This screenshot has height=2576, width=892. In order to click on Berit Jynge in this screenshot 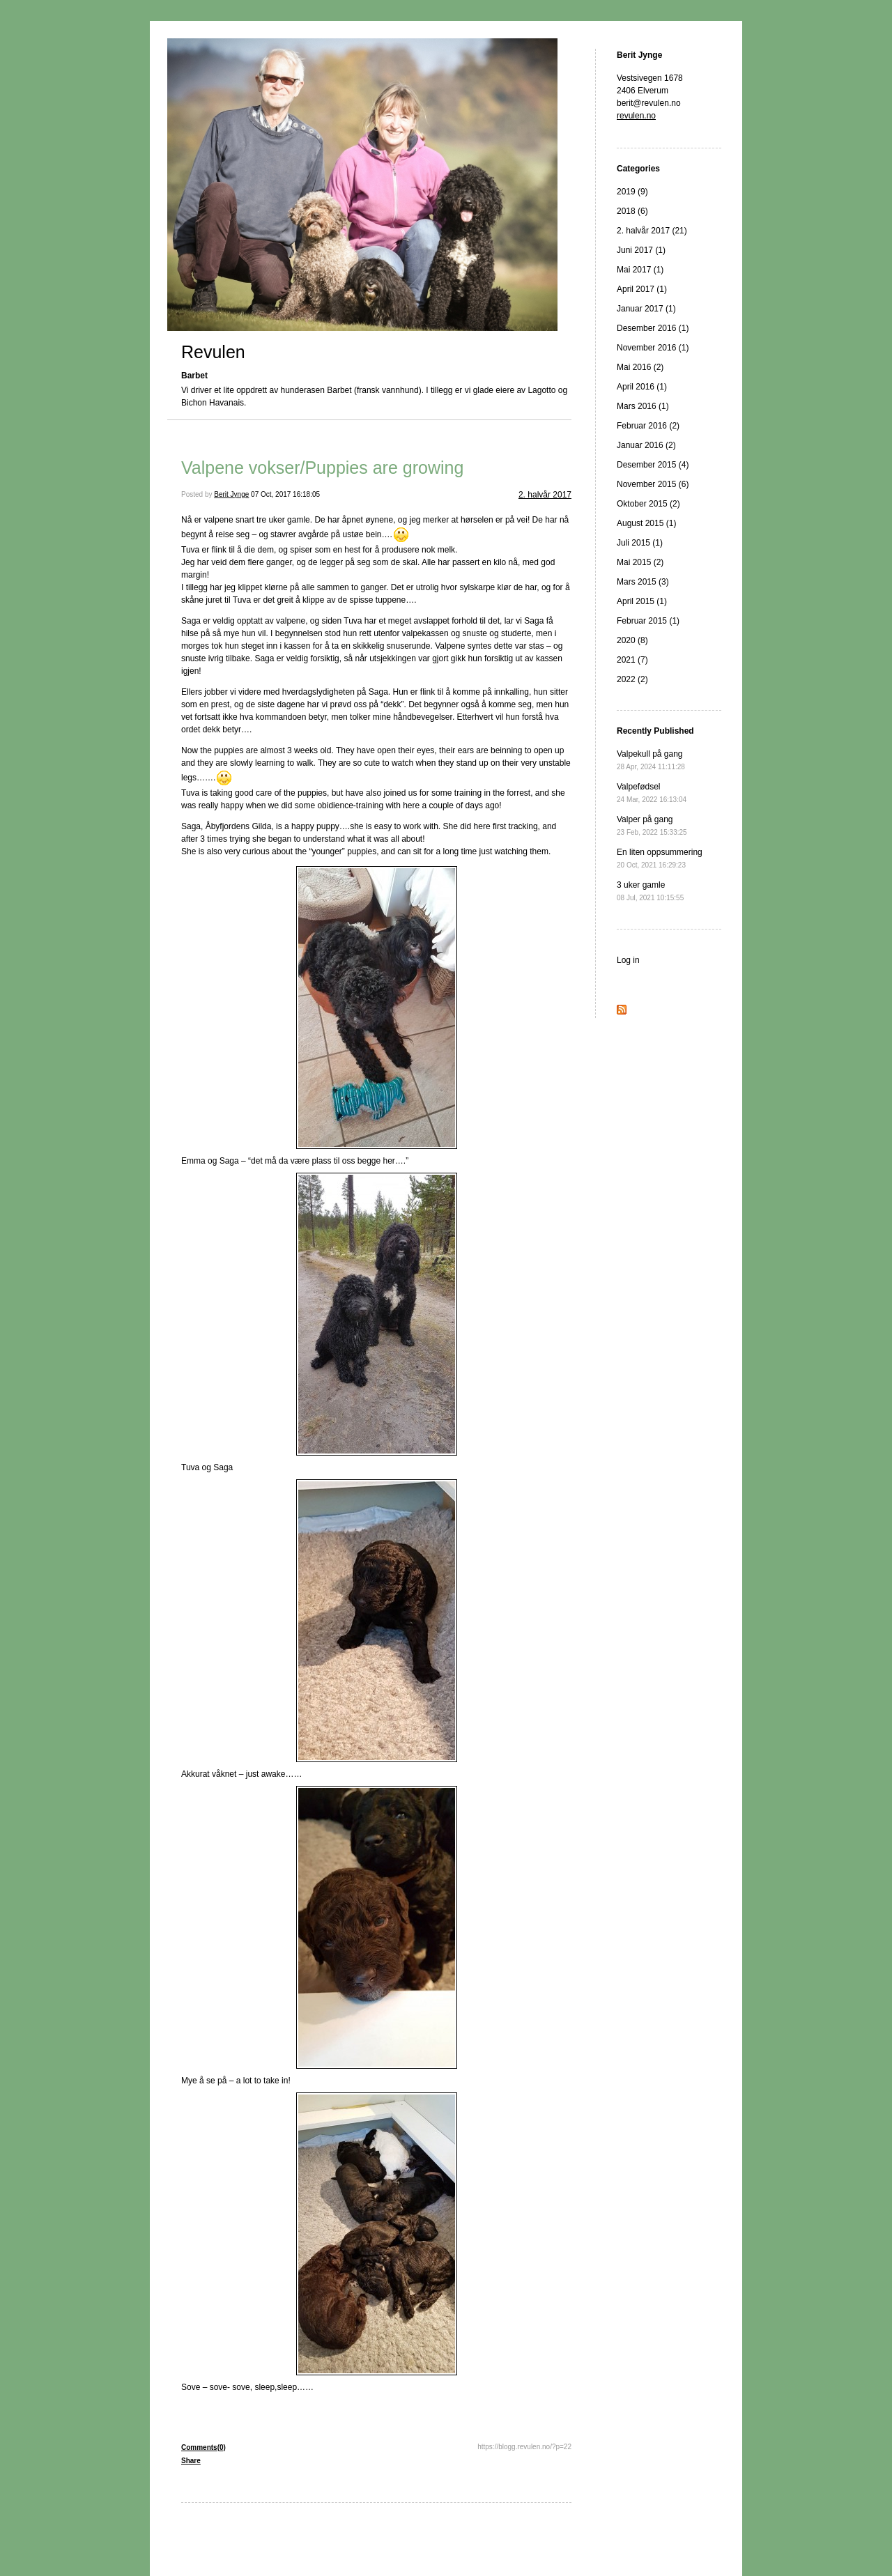, I will do `click(231, 494)`.